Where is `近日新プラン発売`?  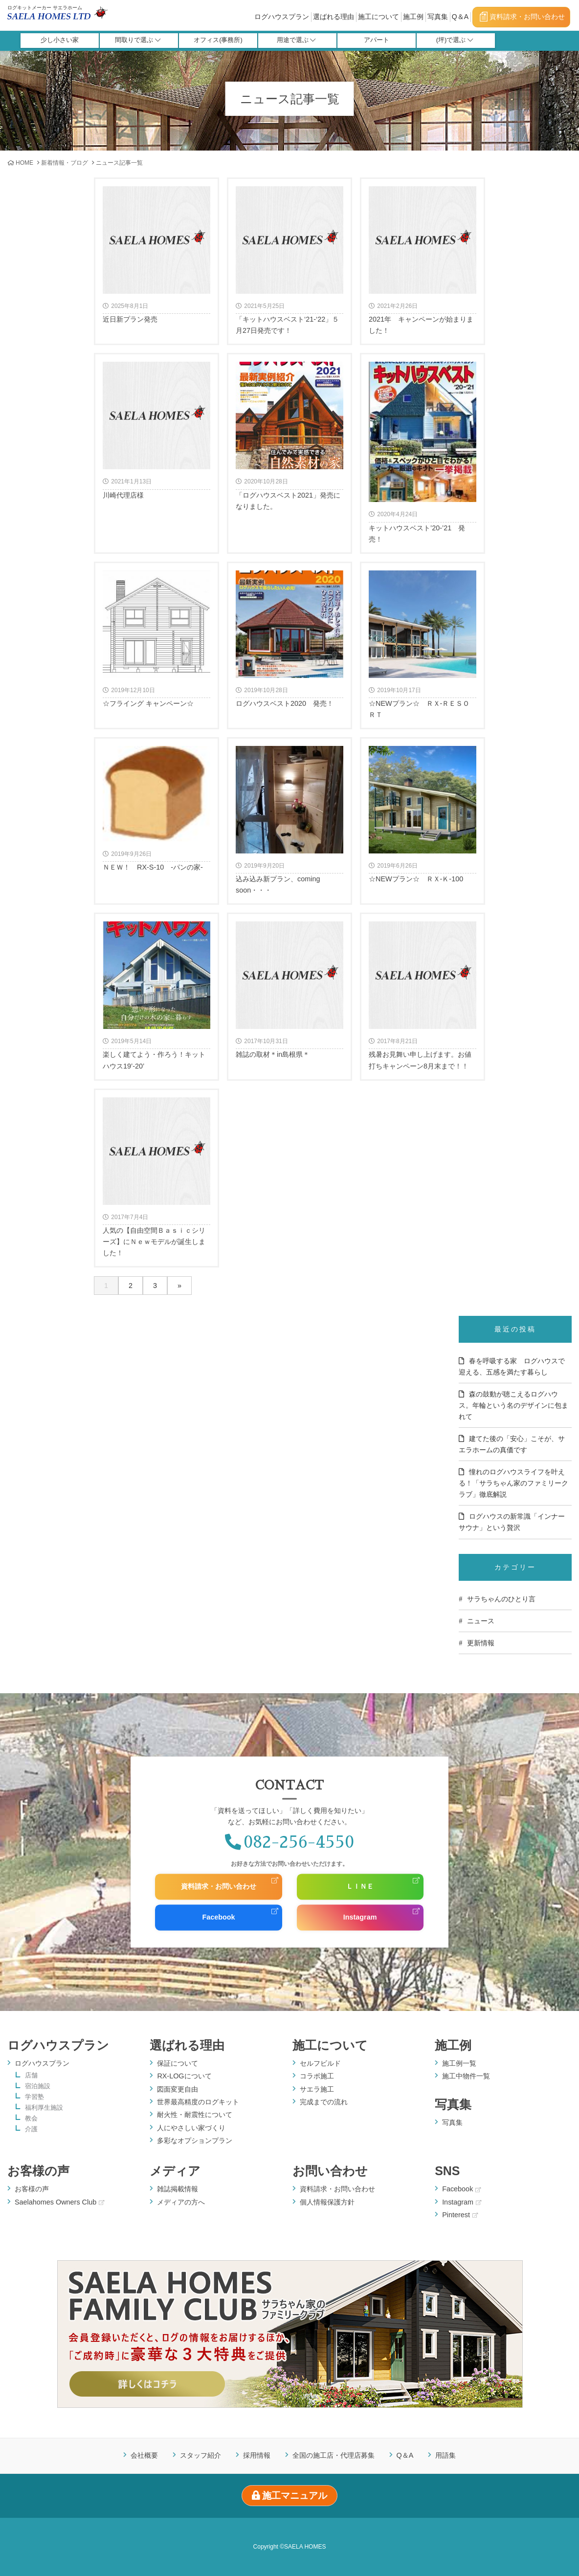
近日新プラン発売 is located at coordinates (156, 254).